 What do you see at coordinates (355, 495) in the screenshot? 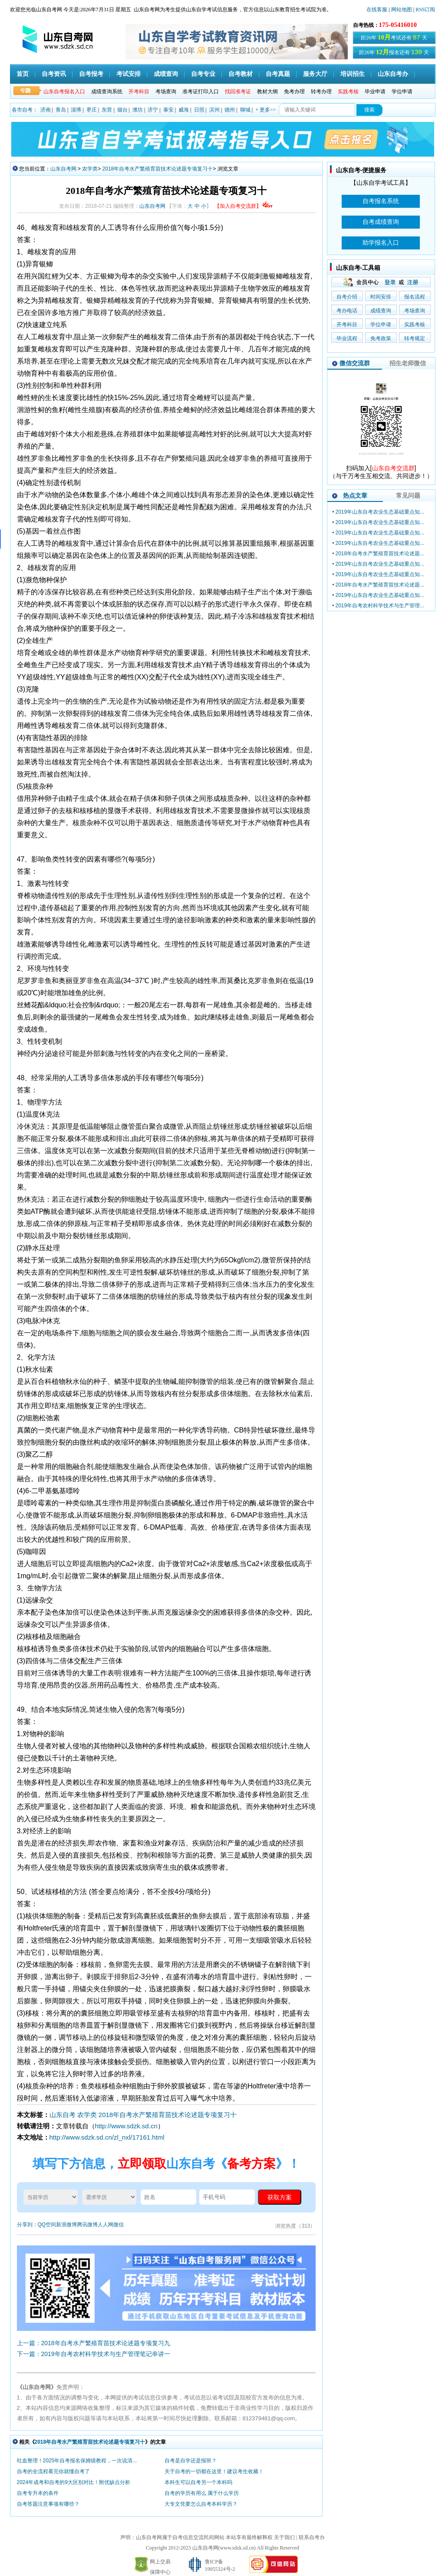
I see `热点文章` at bounding box center [355, 495].